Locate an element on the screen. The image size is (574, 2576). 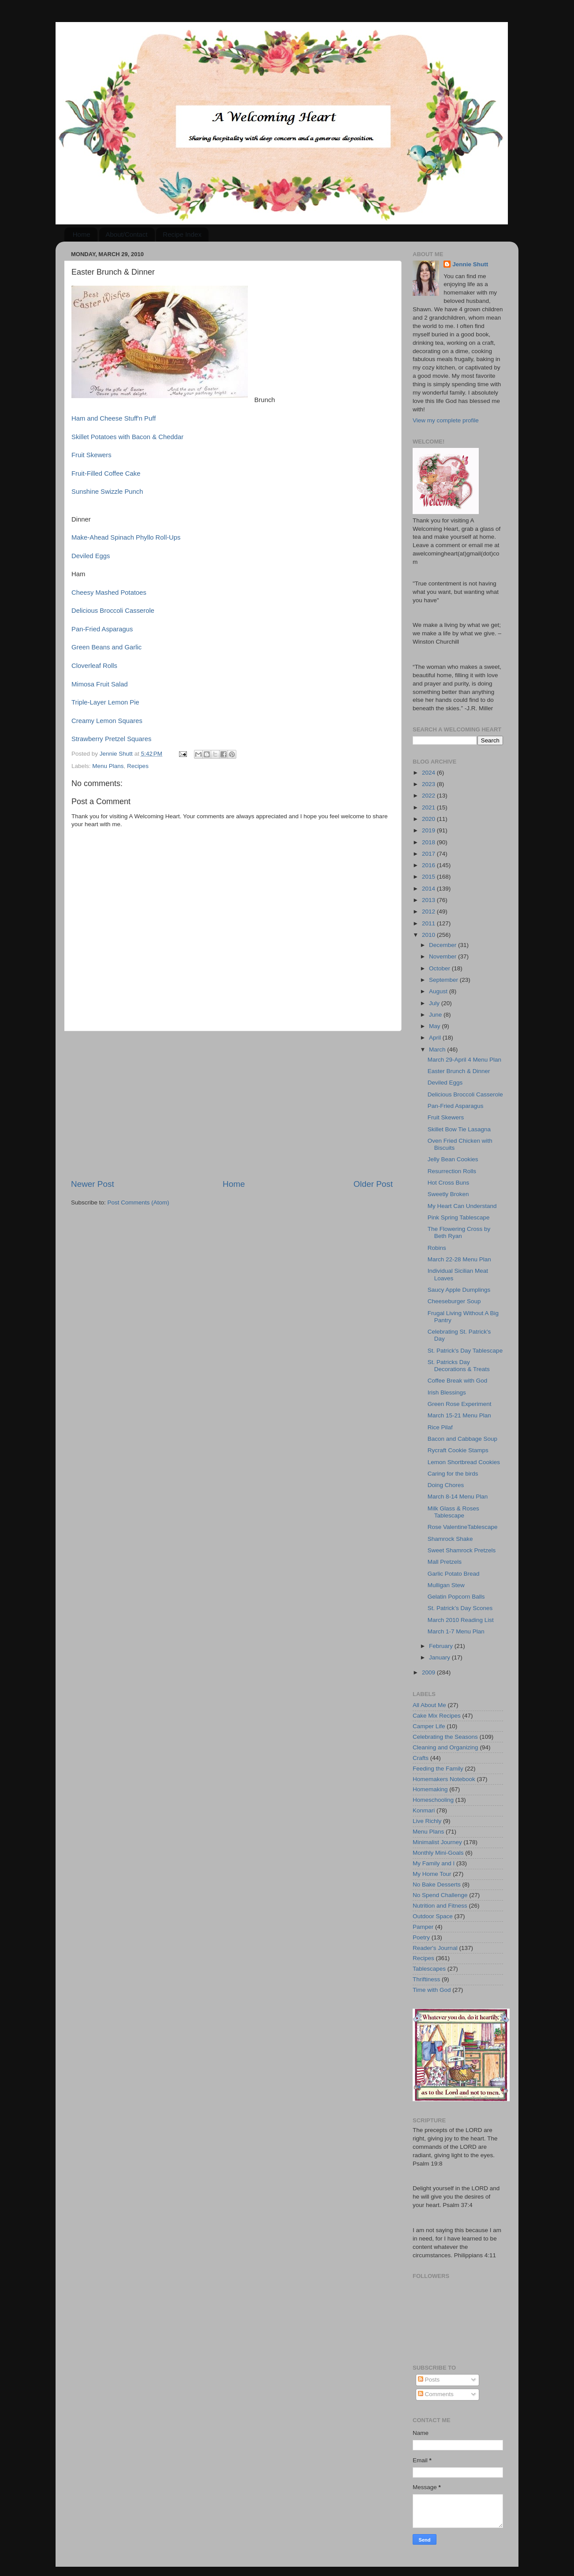
2020 is located at coordinates (429, 819).